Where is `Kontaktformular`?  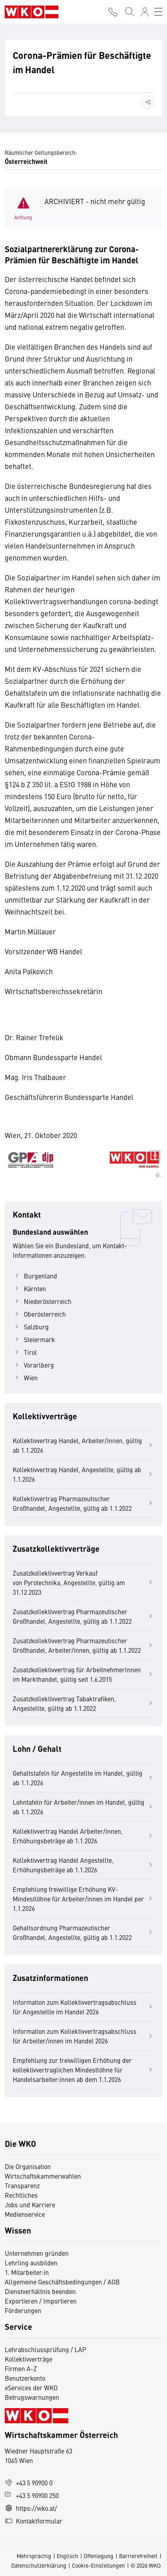
Kontaktformular is located at coordinates (33, 2520).